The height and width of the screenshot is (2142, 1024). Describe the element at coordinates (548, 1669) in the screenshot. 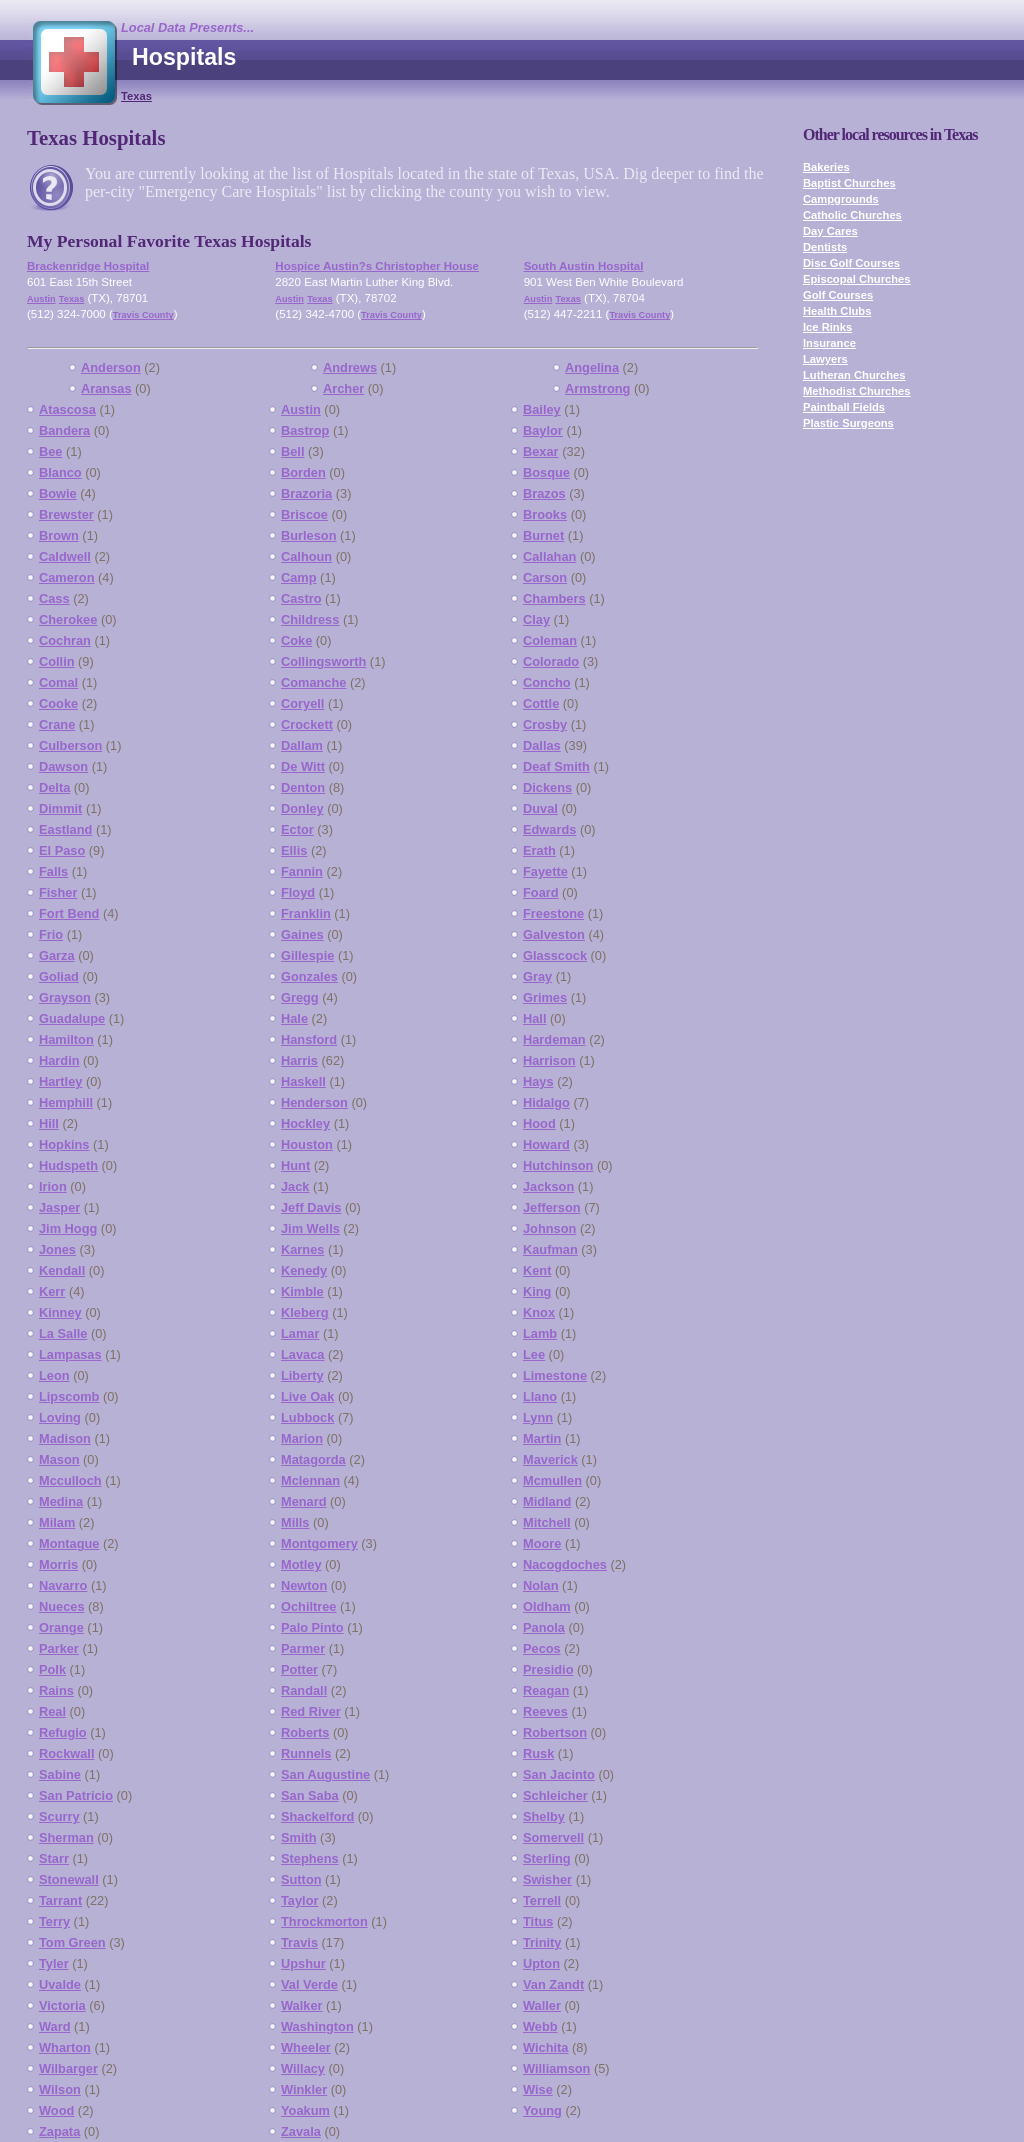

I see `Presidio` at that location.